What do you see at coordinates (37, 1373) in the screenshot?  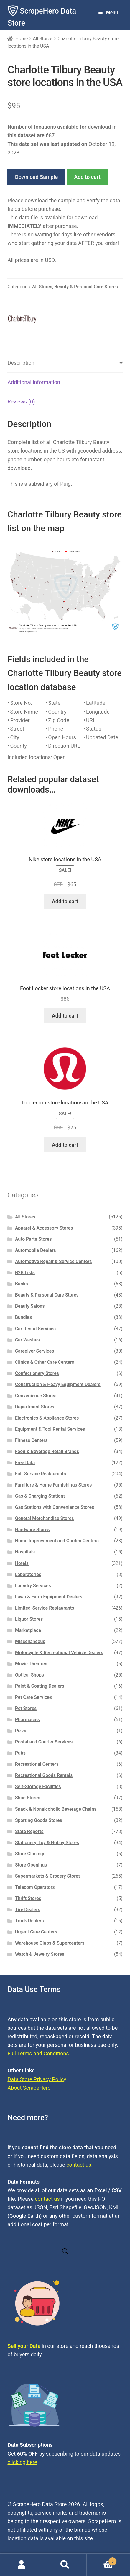 I see `Confectionery Stores` at bounding box center [37, 1373].